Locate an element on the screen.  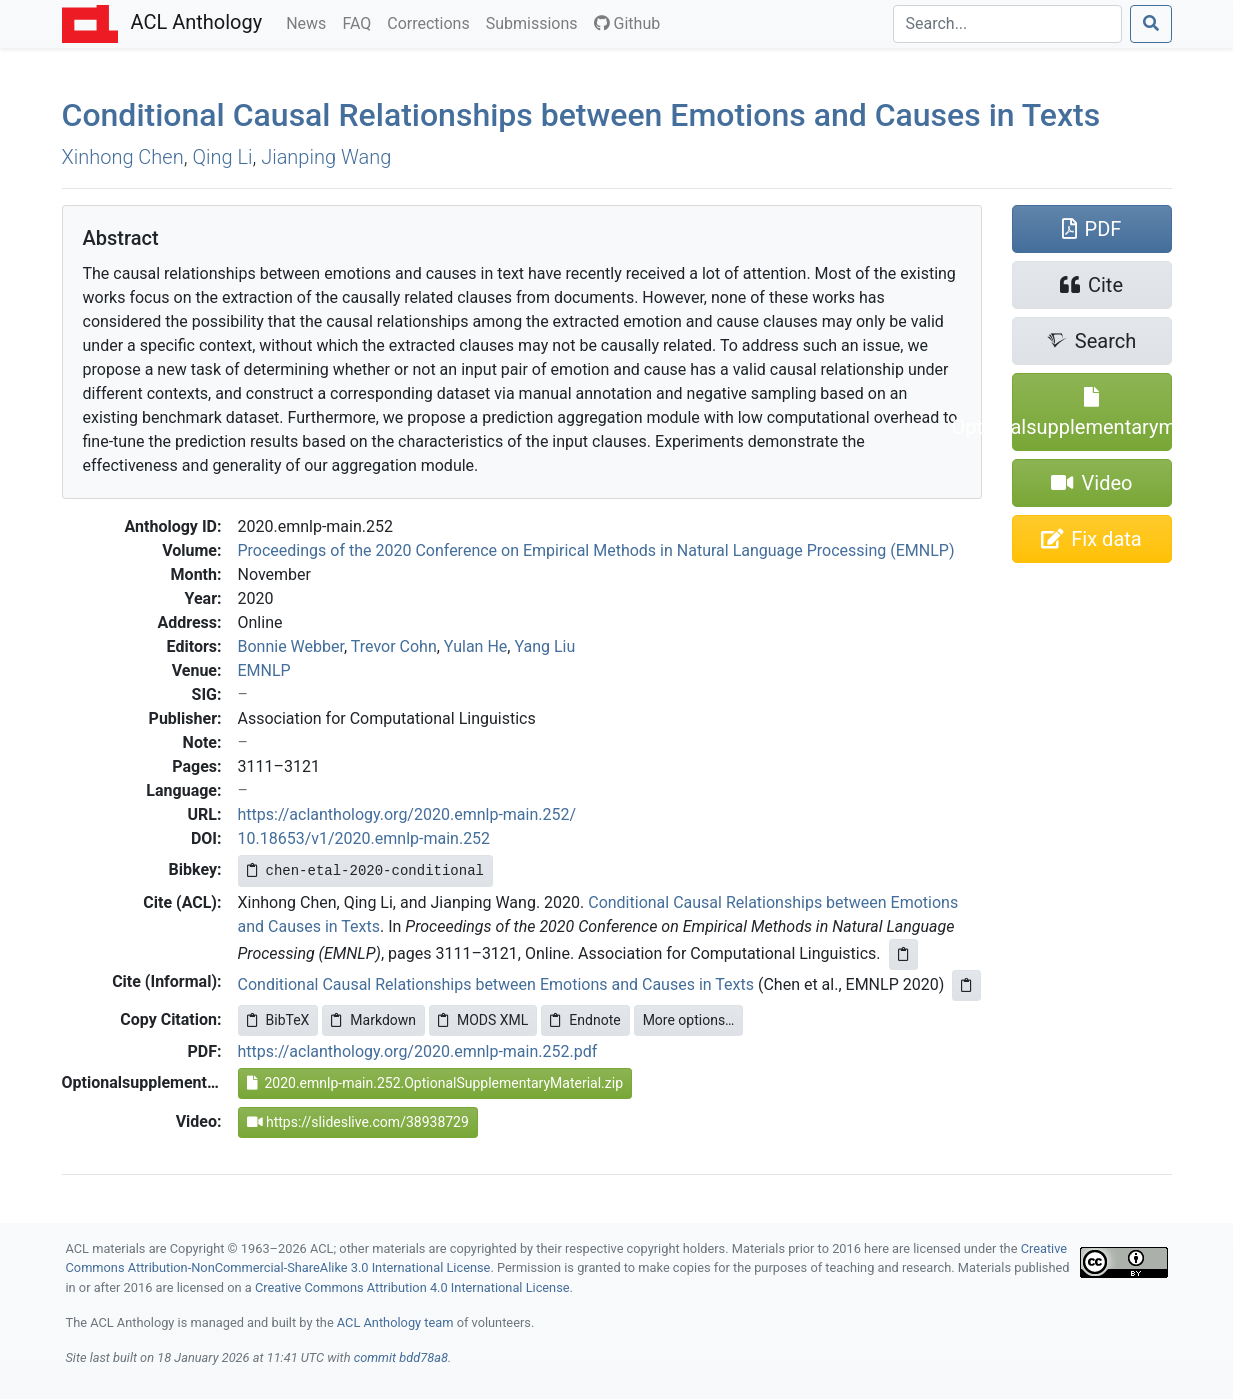
https://aclanthology.org/2020.emnlp-main.252/ is located at coordinates (407, 814).